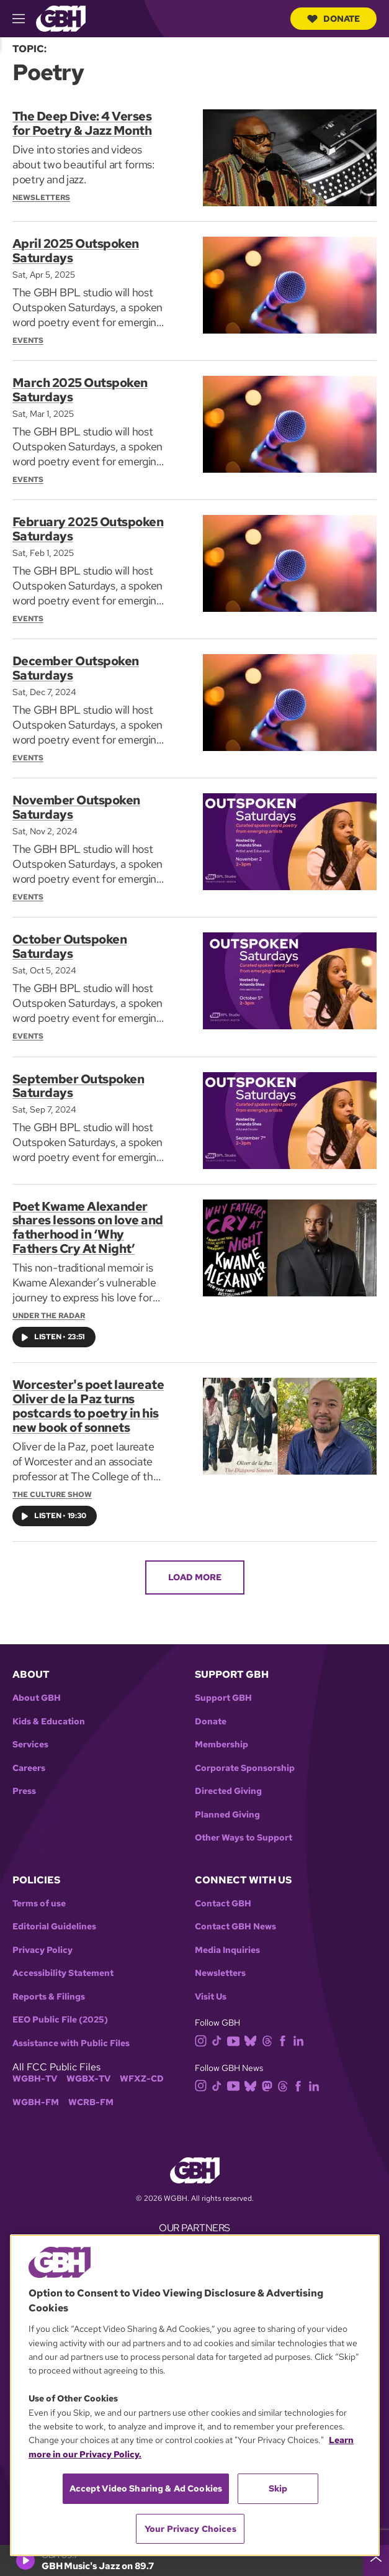  What do you see at coordinates (75, 665) in the screenshot?
I see `December Outspoken Saturdays` at bounding box center [75, 665].